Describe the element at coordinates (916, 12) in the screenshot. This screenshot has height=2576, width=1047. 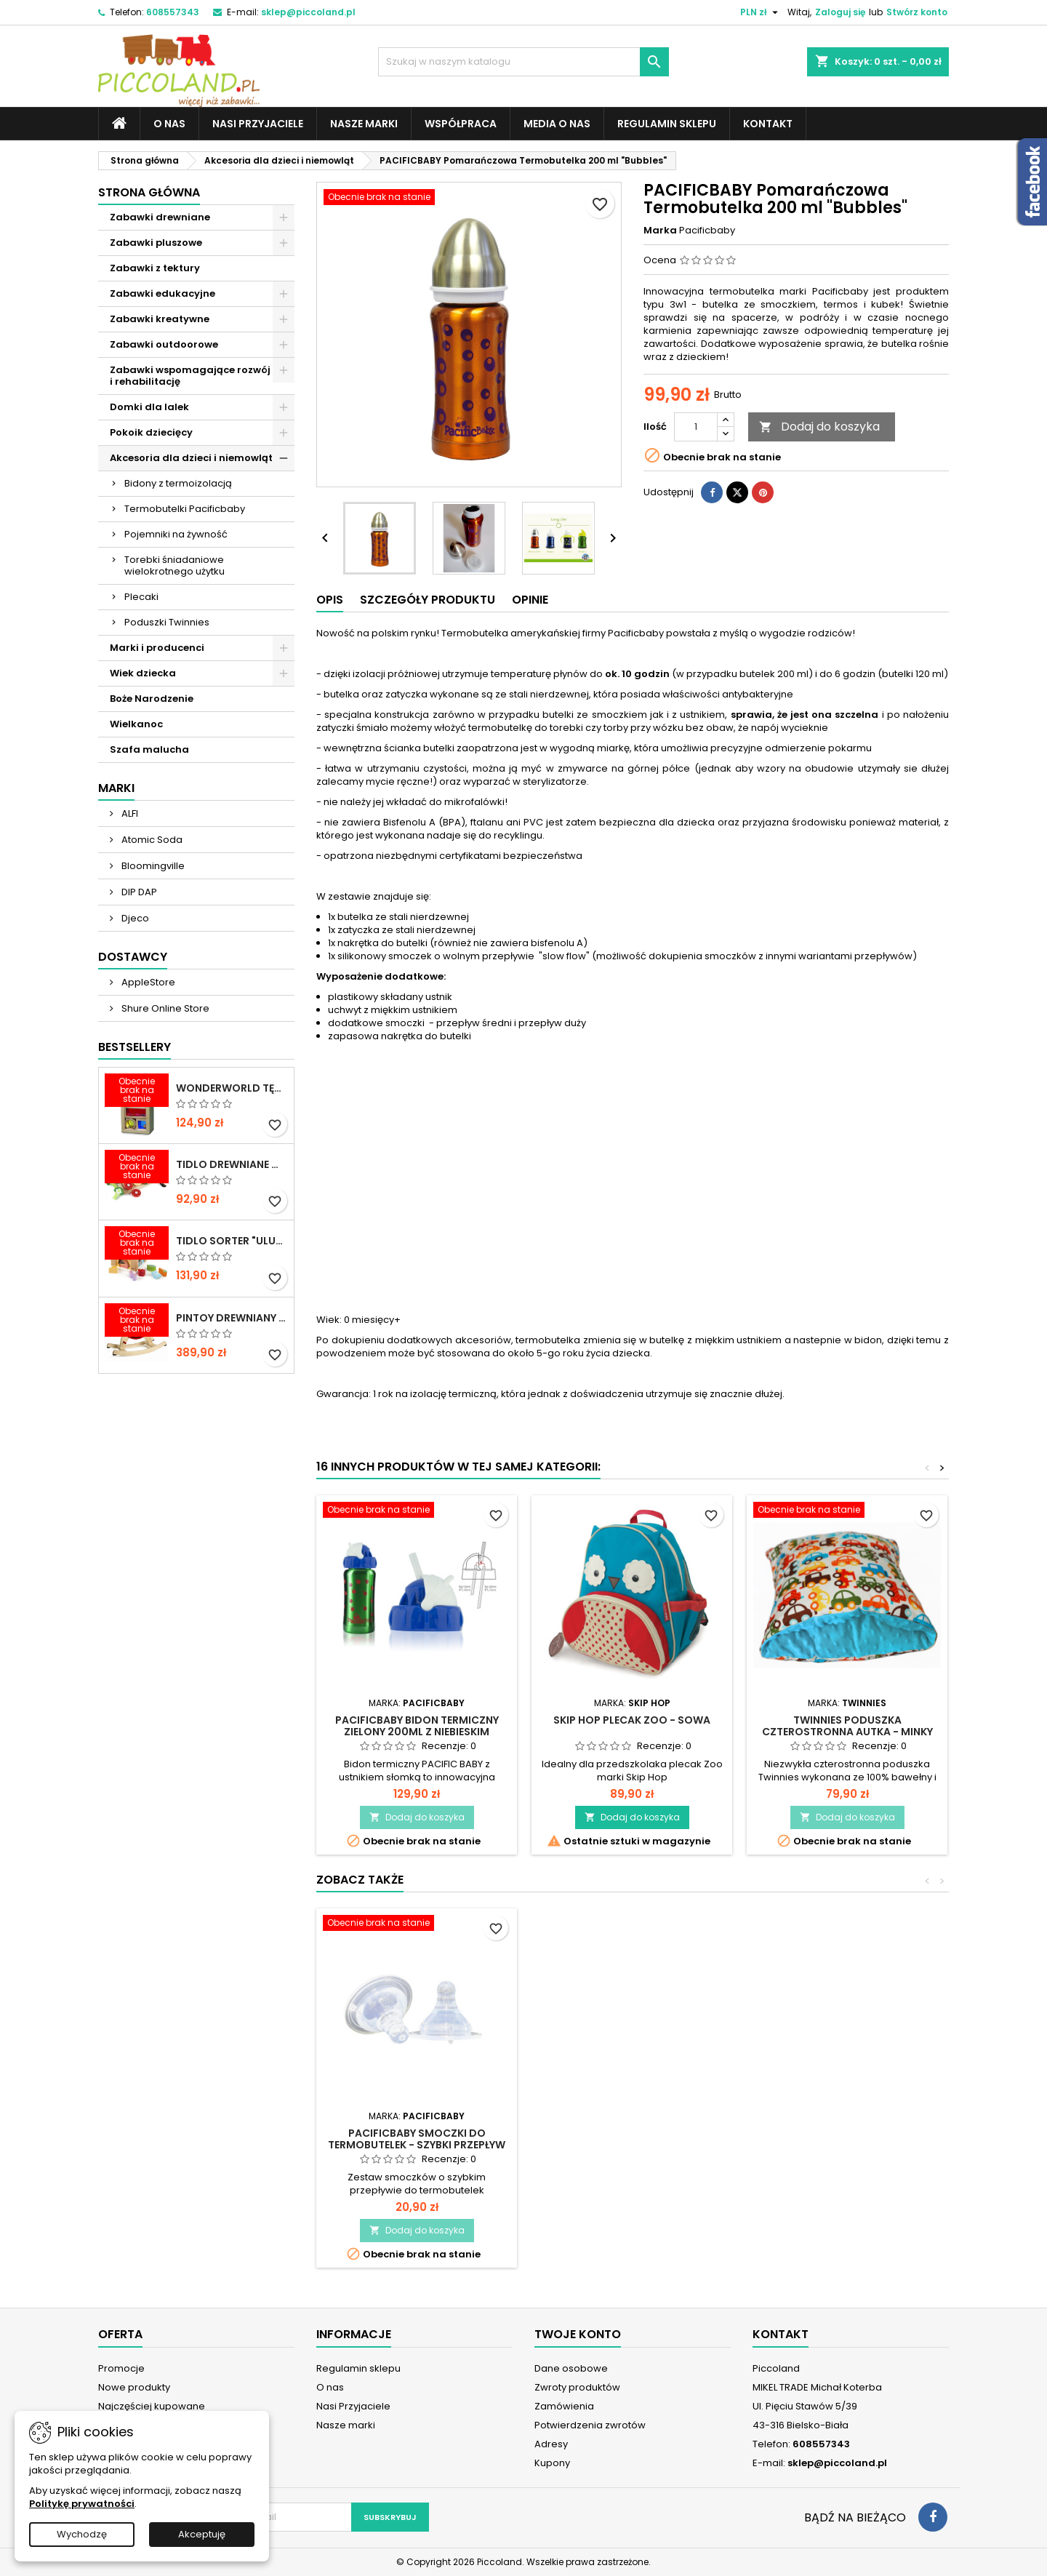
I see `Stwórz konto` at that location.